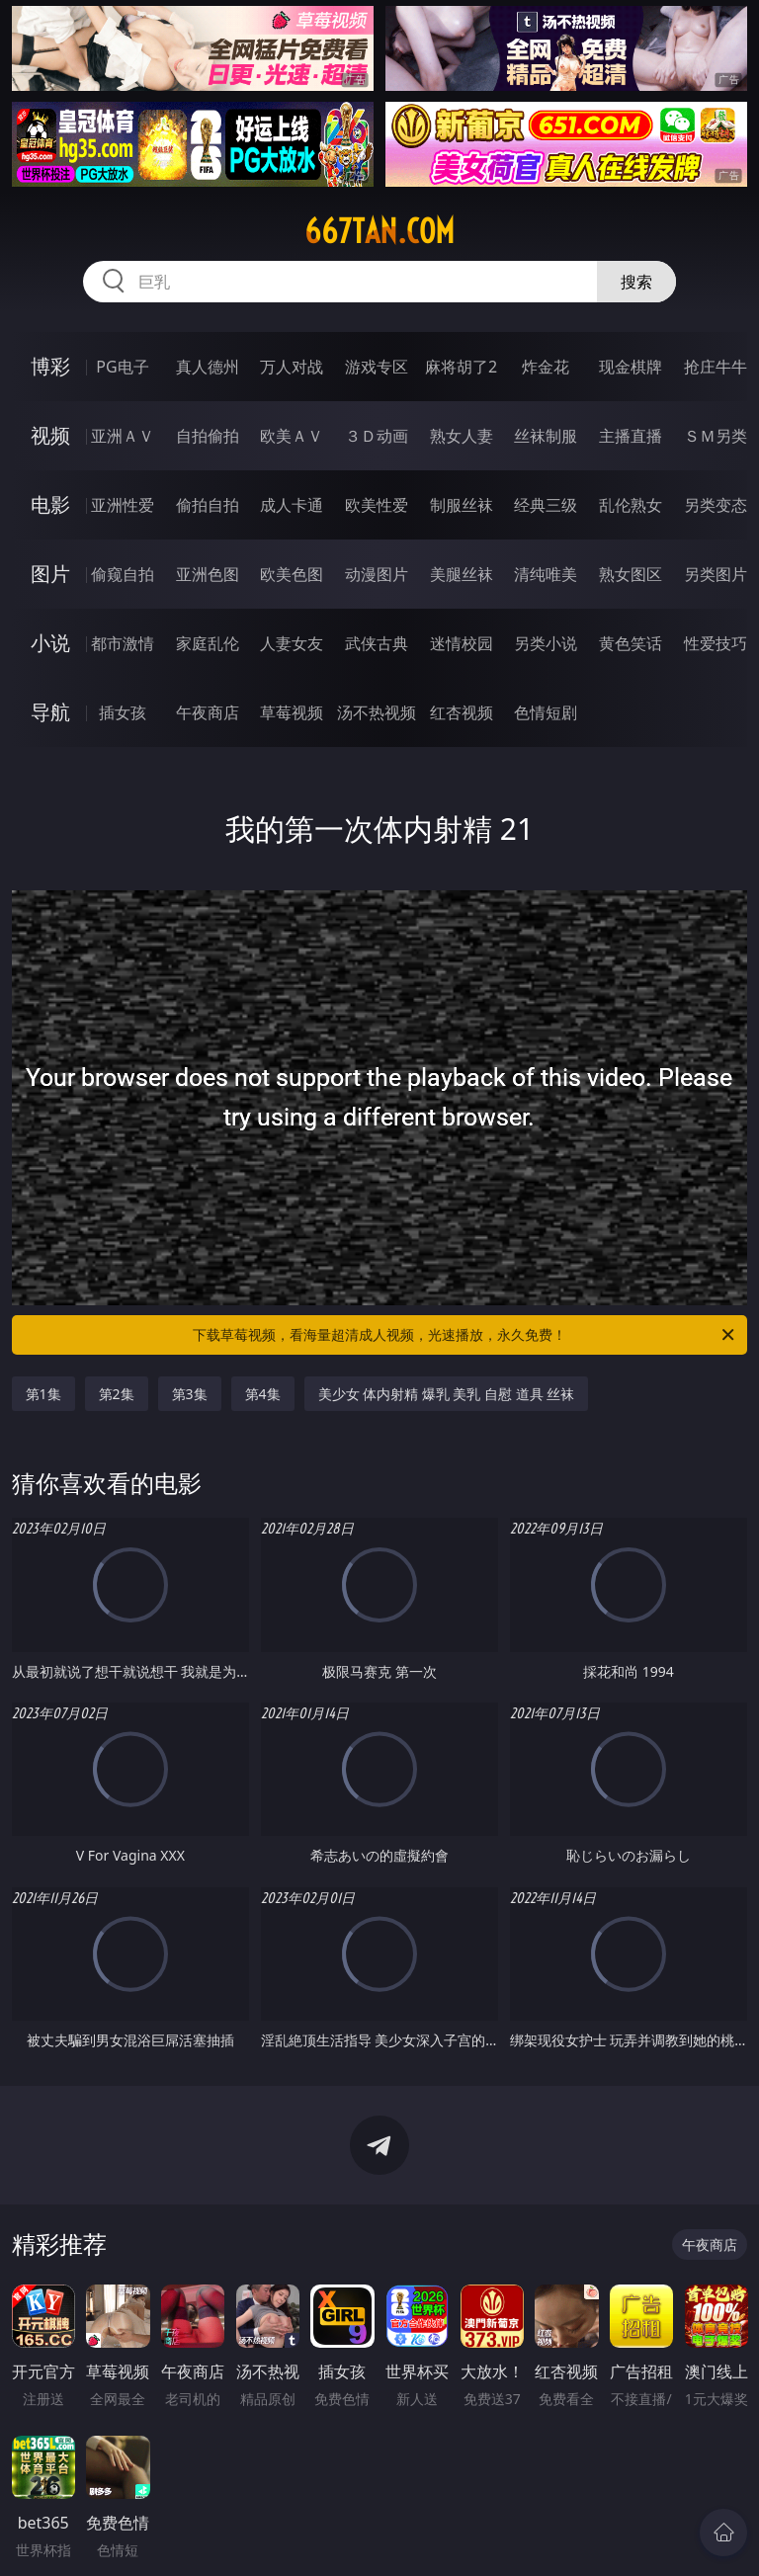 Image resolution: width=759 pixels, height=2576 pixels. Describe the element at coordinates (376, 436) in the screenshot. I see `３Ｄ动画` at that location.